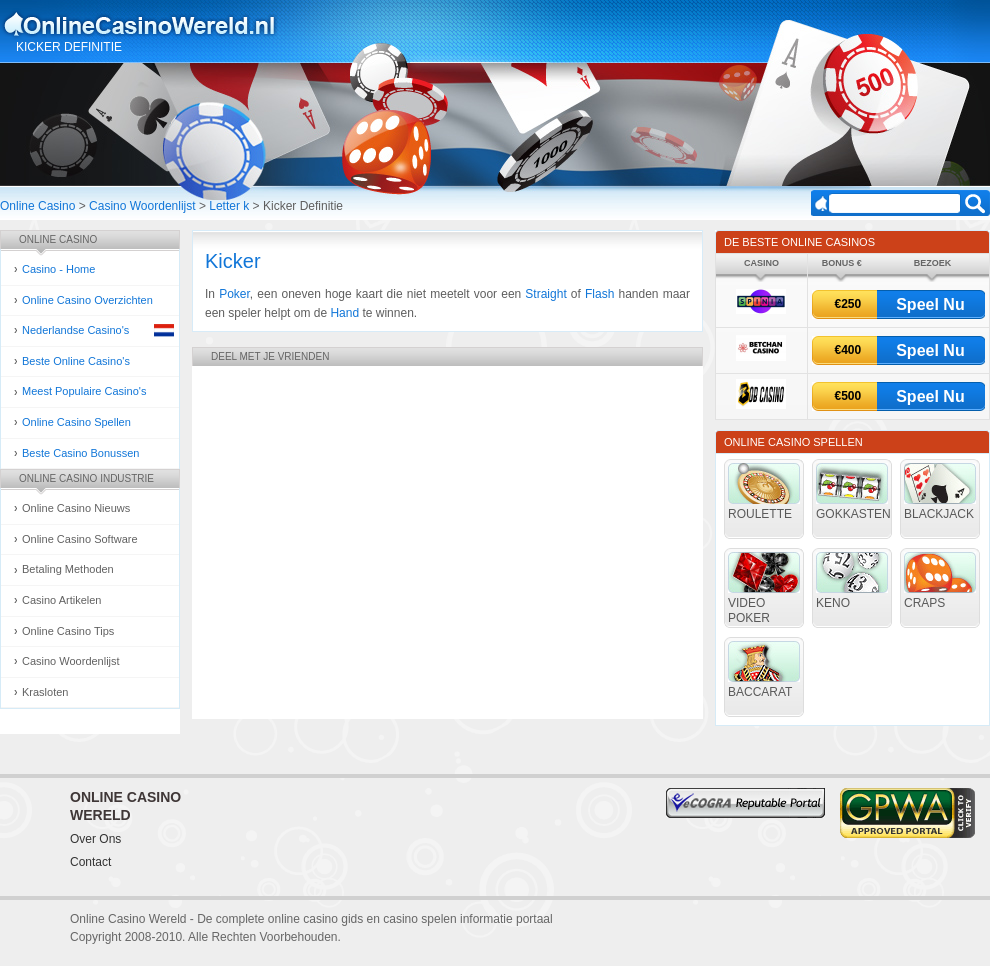 The height and width of the screenshot is (966, 990). What do you see at coordinates (84, 391) in the screenshot?
I see `Meest Populaire Casino's` at bounding box center [84, 391].